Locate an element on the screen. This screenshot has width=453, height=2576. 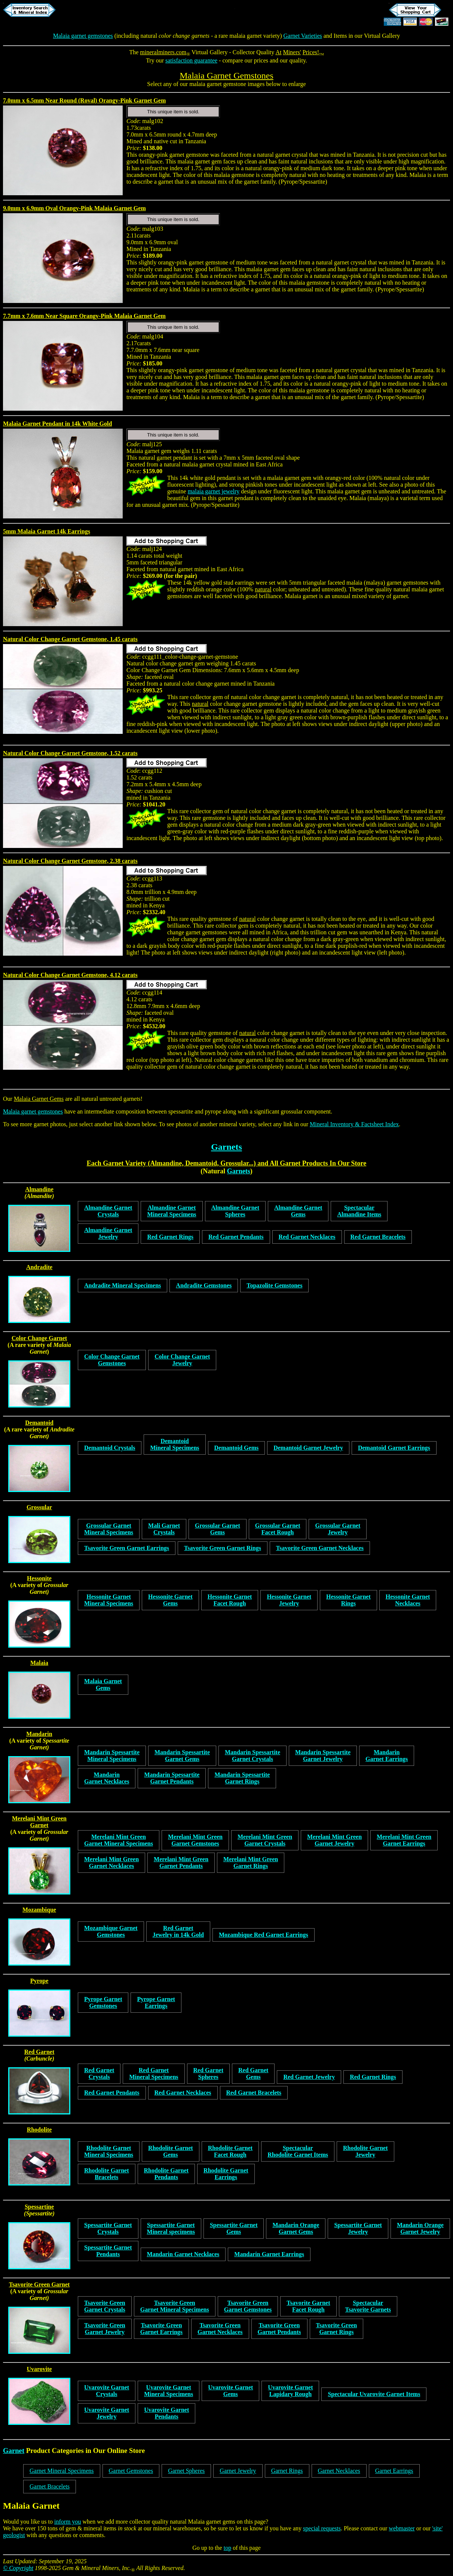
Almandine GarnetMineral Specimens is located at coordinates (171, 1210).